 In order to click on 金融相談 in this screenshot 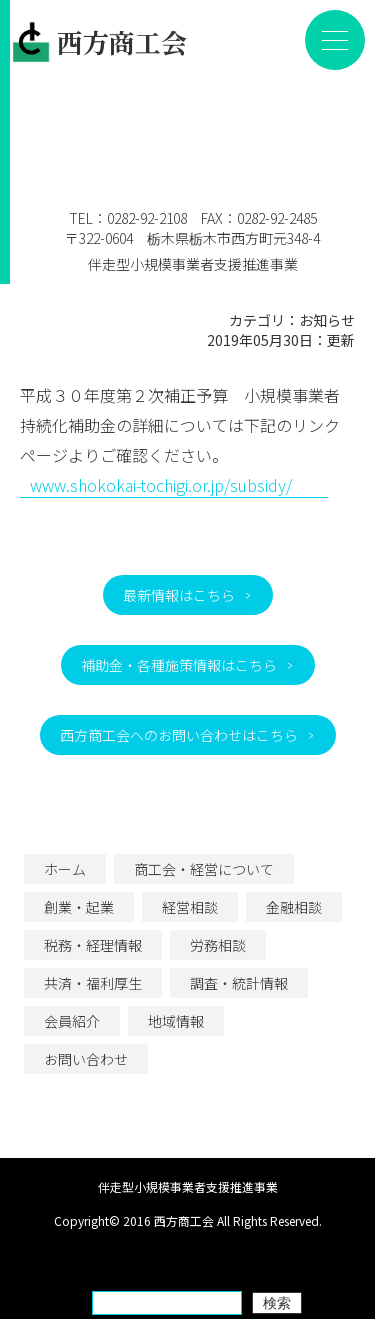, I will do `click(294, 907)`.